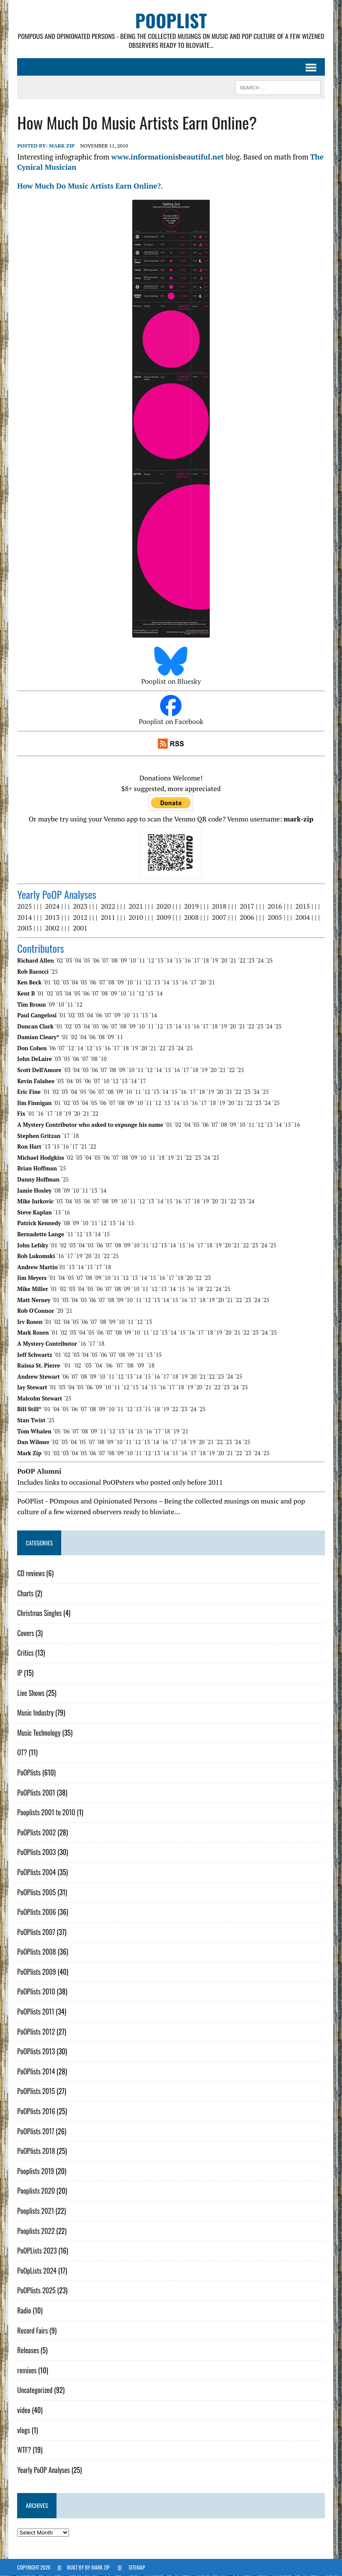  Describe the element at coordinates (22, 1753) in the screenshot. I see `OT?` at that location.